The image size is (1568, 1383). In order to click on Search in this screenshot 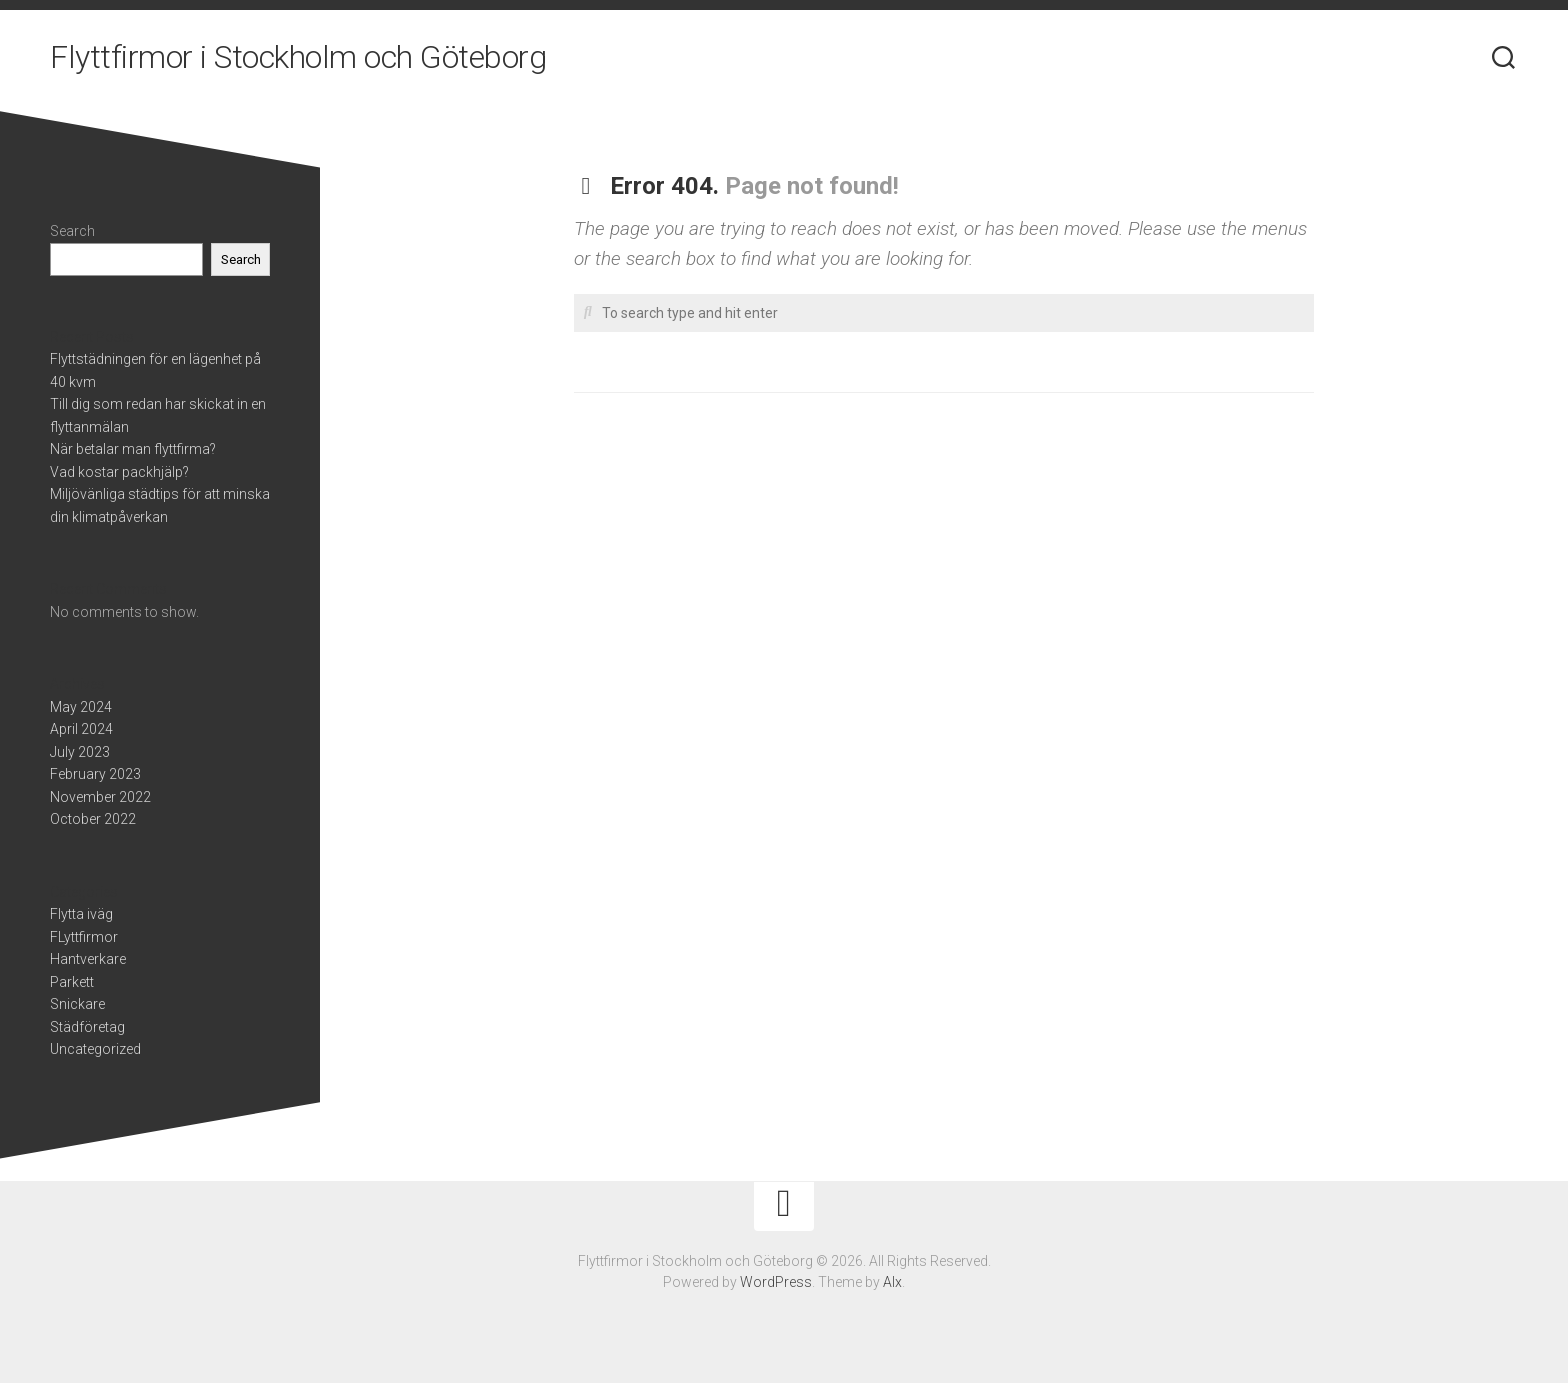, I will do `click(72, 231)`.